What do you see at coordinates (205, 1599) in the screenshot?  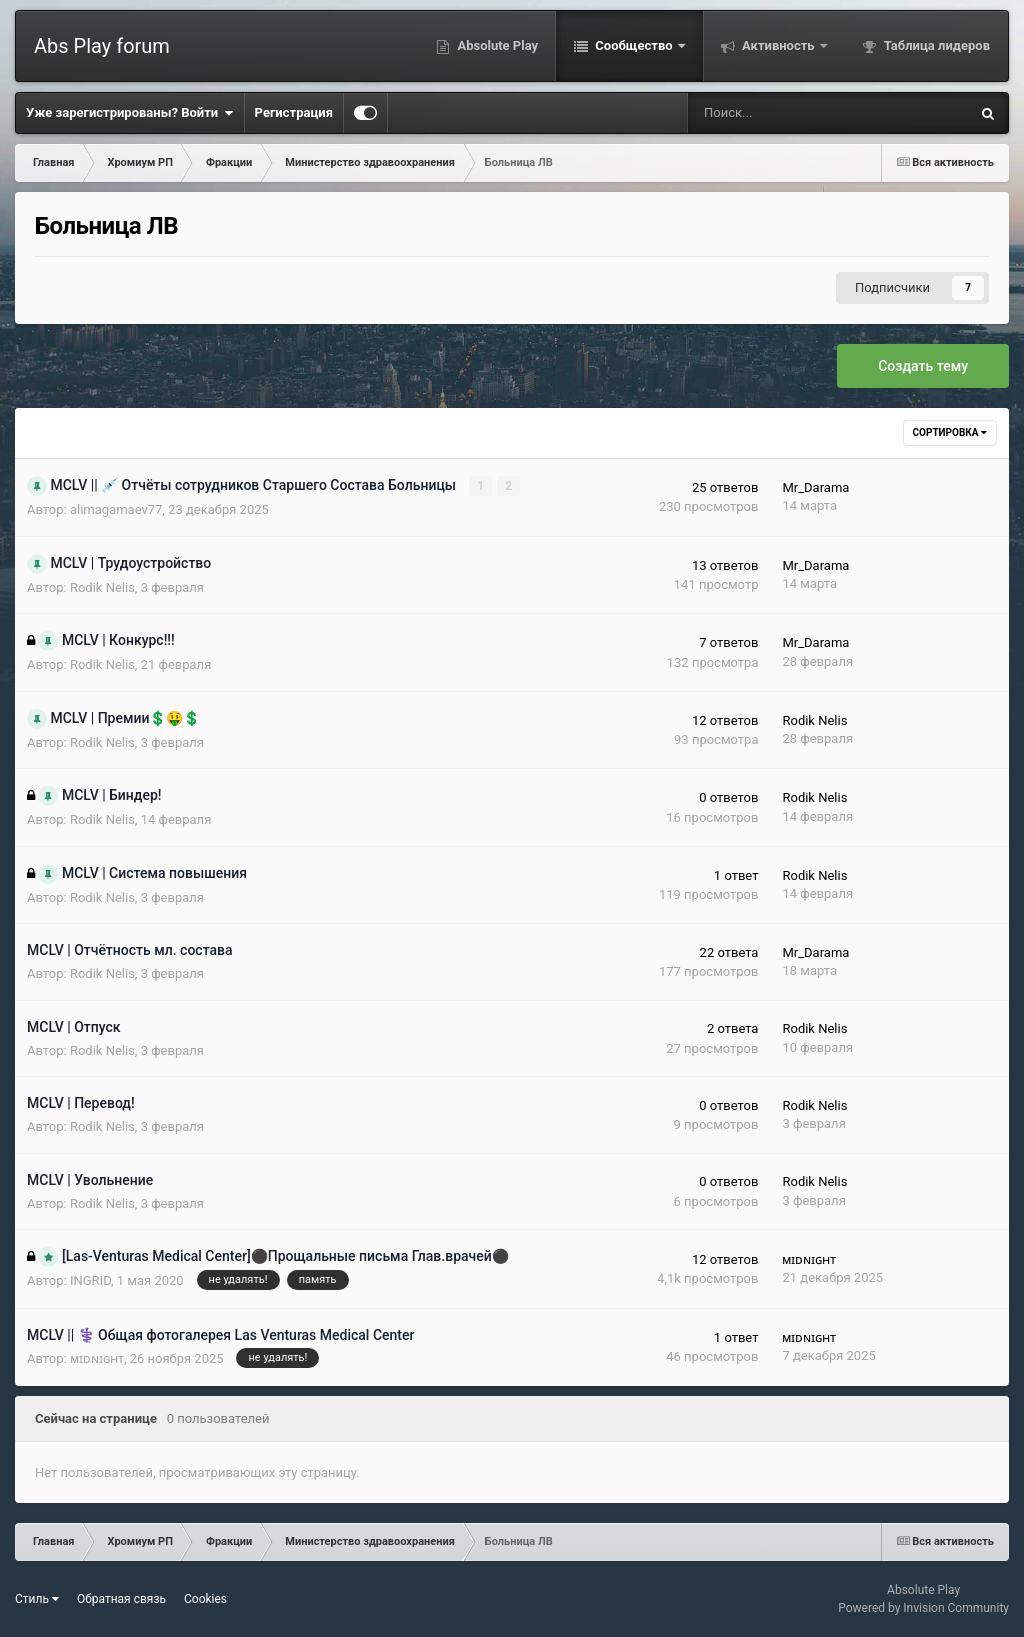 I see `Cookies` at bounding box center [205, 1599].